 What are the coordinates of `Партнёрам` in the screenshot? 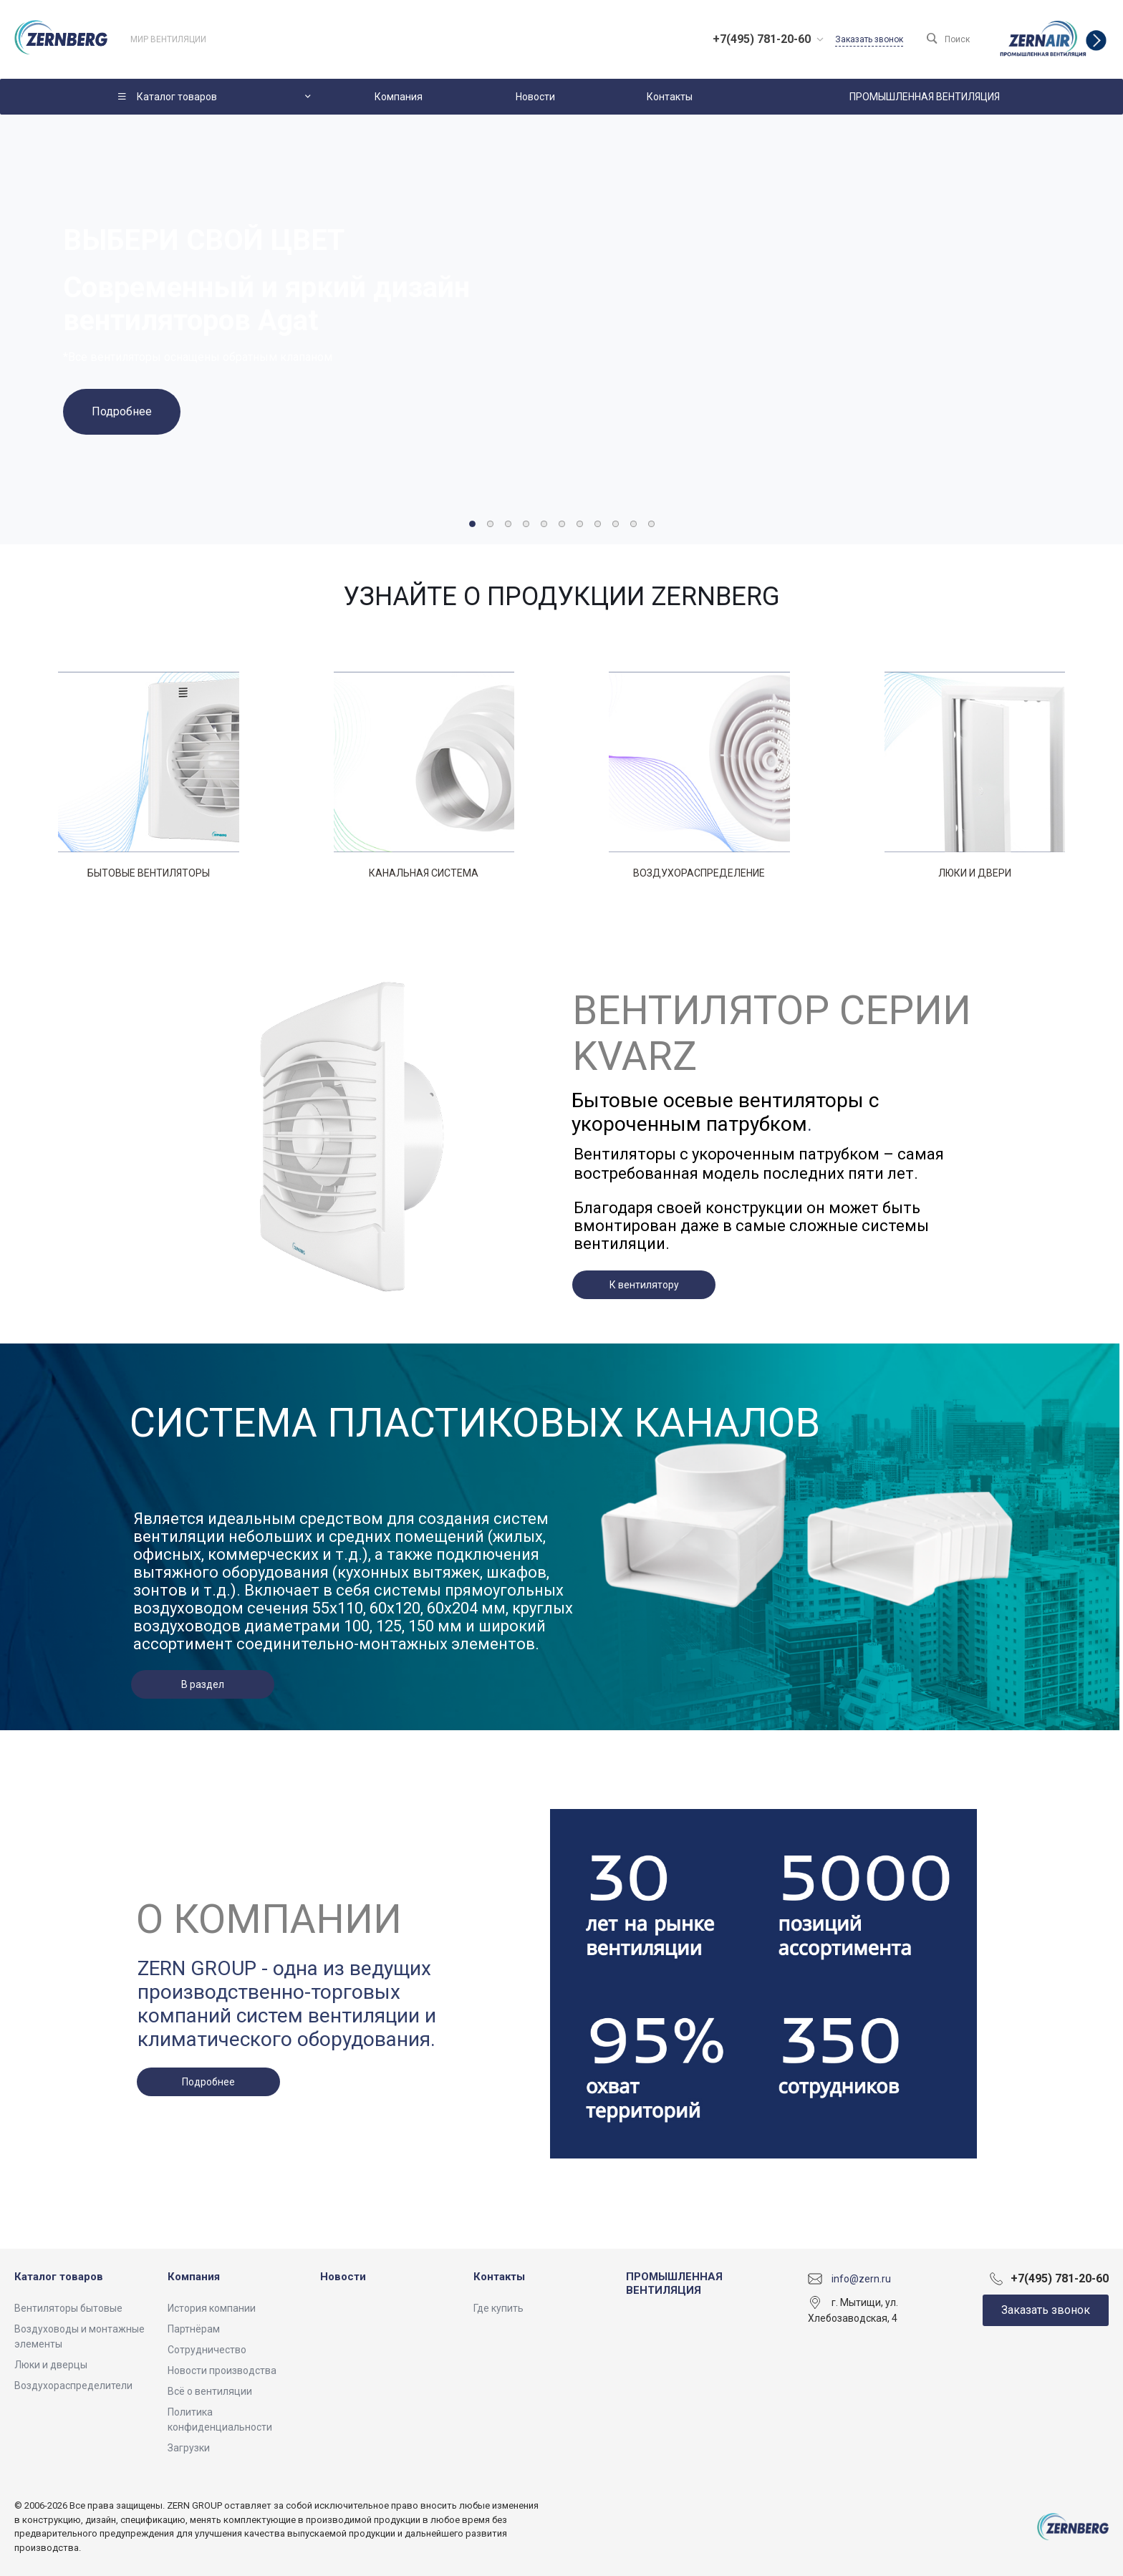 It's located at (194, 2329).